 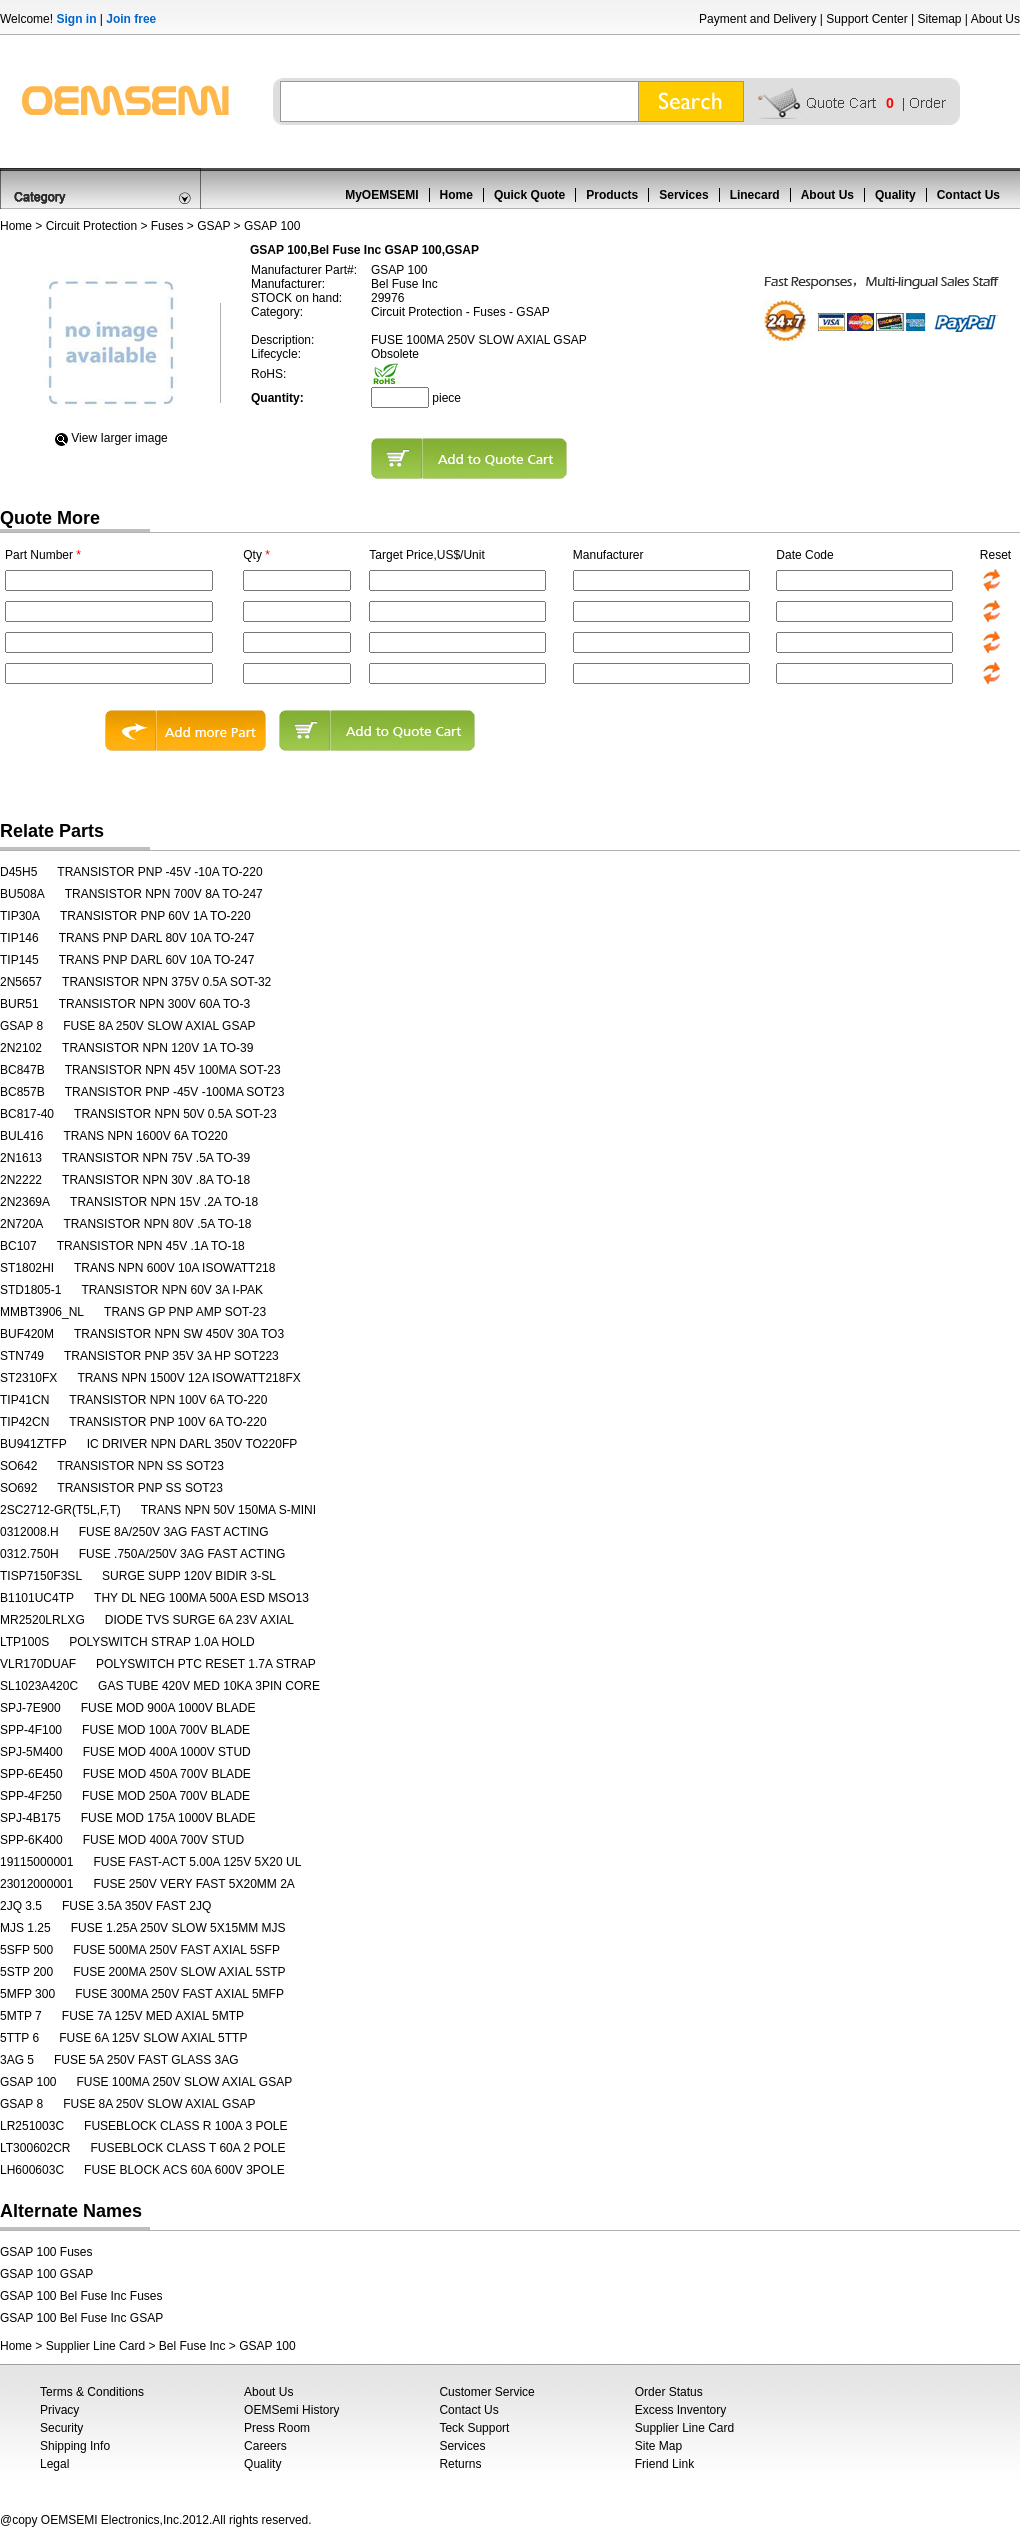 I want to click on BU508A, so click(x=22, y=894).